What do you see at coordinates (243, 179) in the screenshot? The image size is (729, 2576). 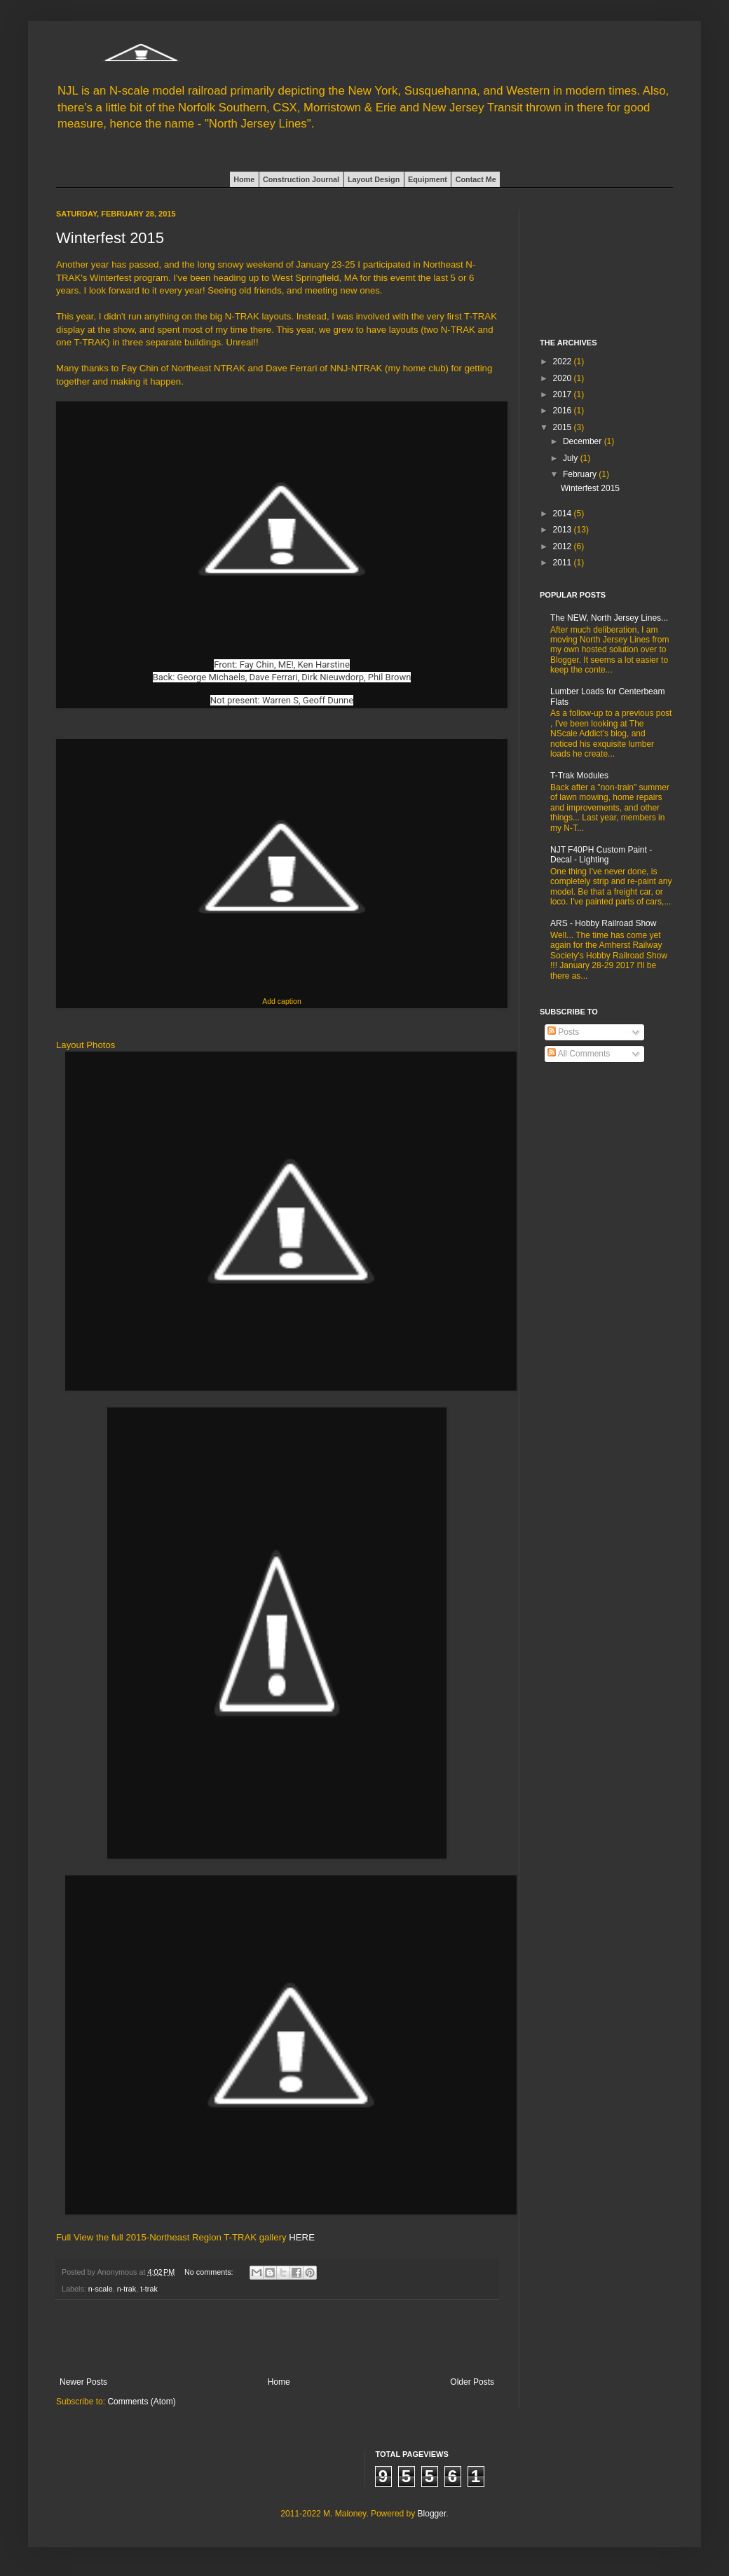 I see `Home` at bounding box center [243, 179].